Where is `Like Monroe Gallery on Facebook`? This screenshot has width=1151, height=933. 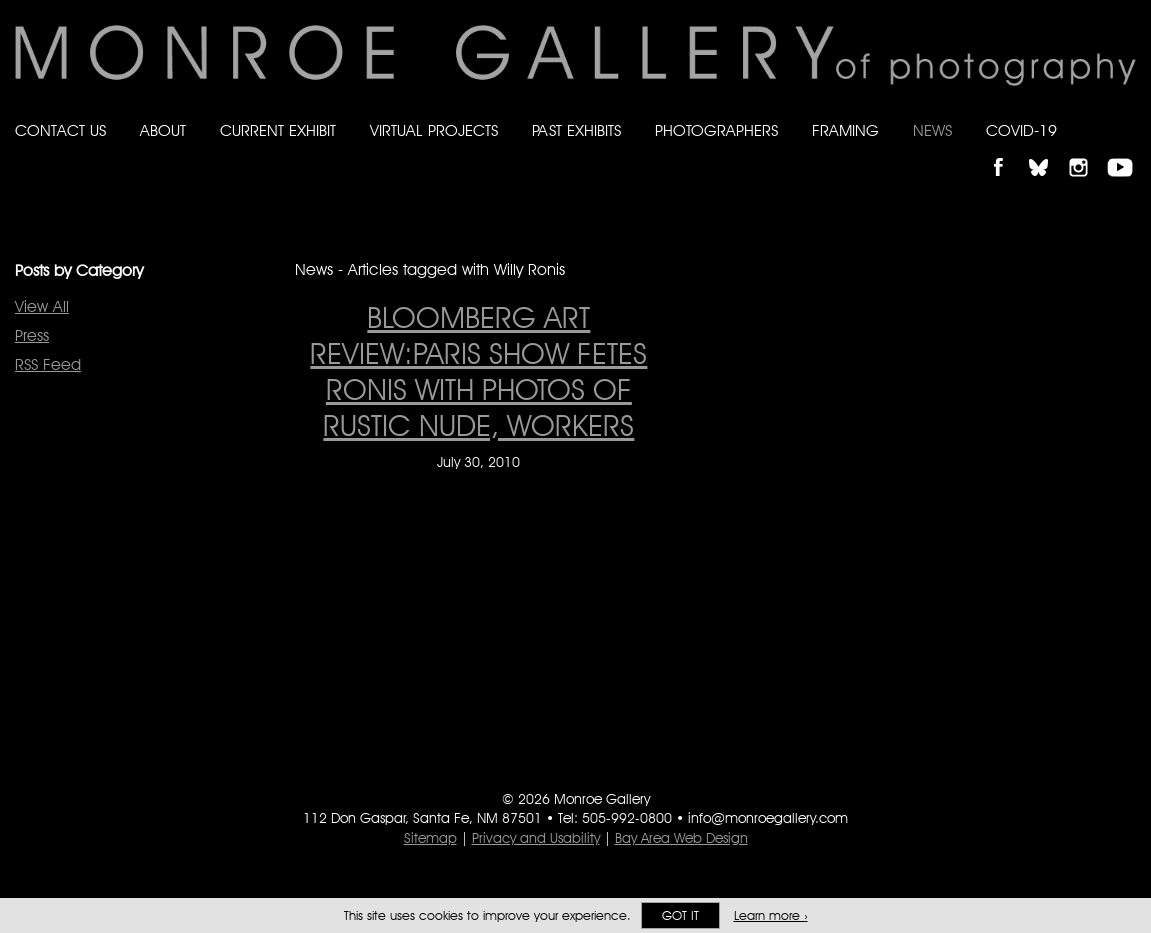
Like Monroe Gallery on Facebook is located at coordinates (1007, 150).